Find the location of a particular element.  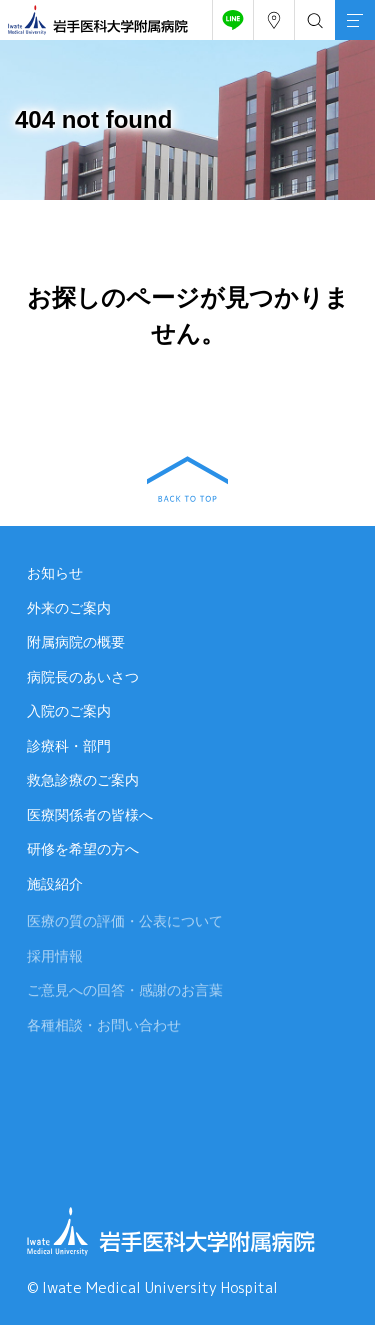

医療の質の評価・公表について is located at coordinates (125, 925).